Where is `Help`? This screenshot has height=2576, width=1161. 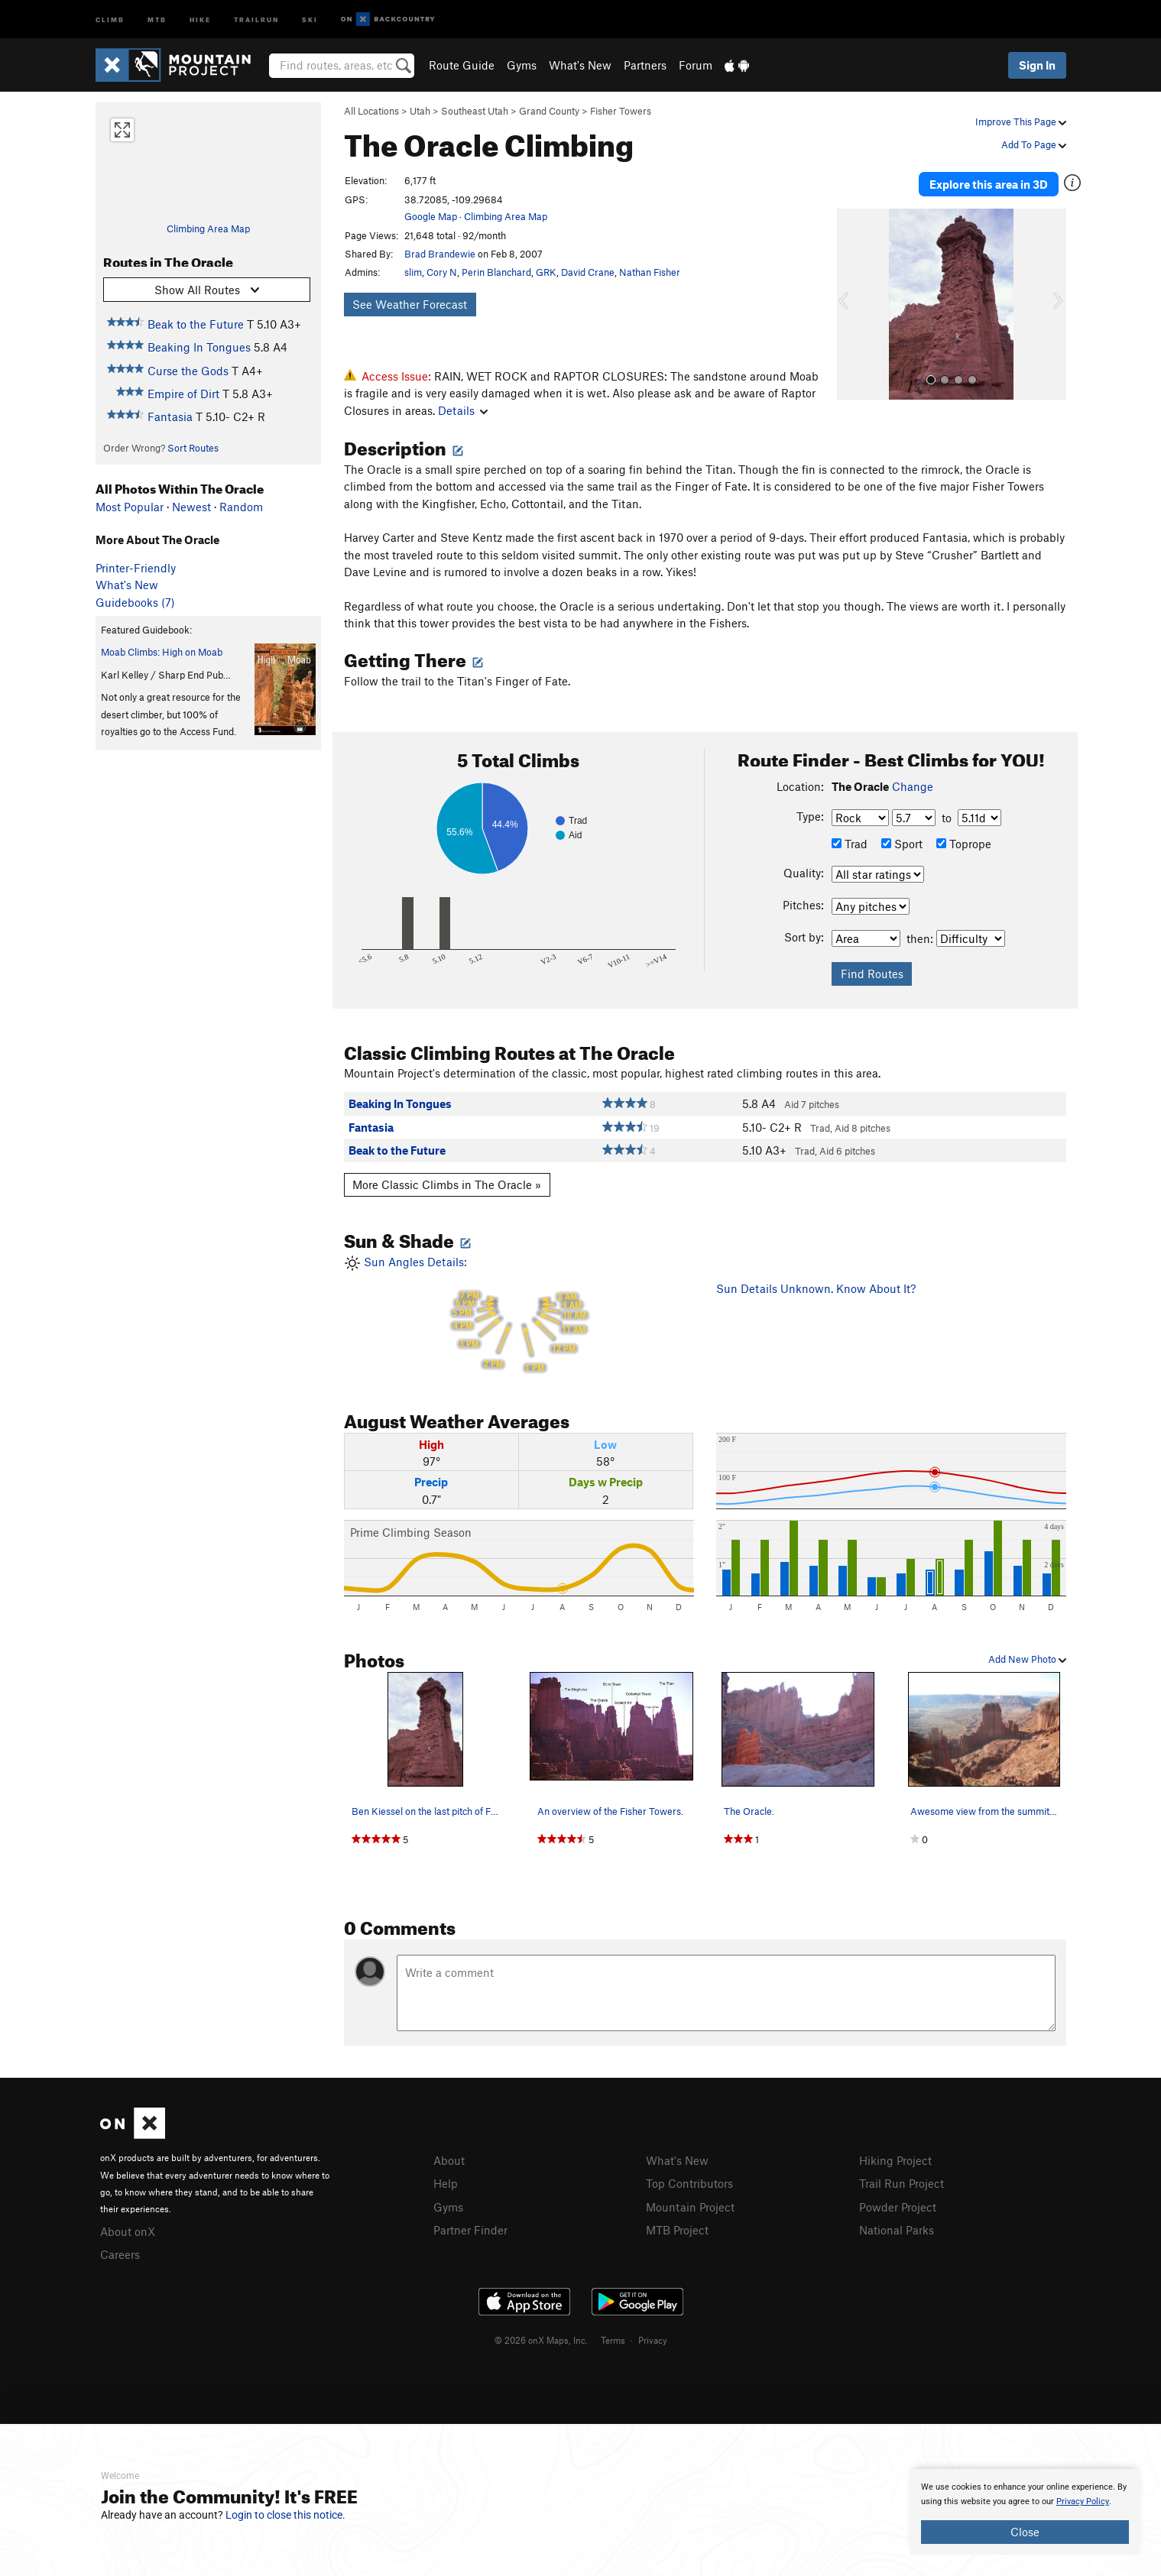 Help is located at coordinates (445, 2182).